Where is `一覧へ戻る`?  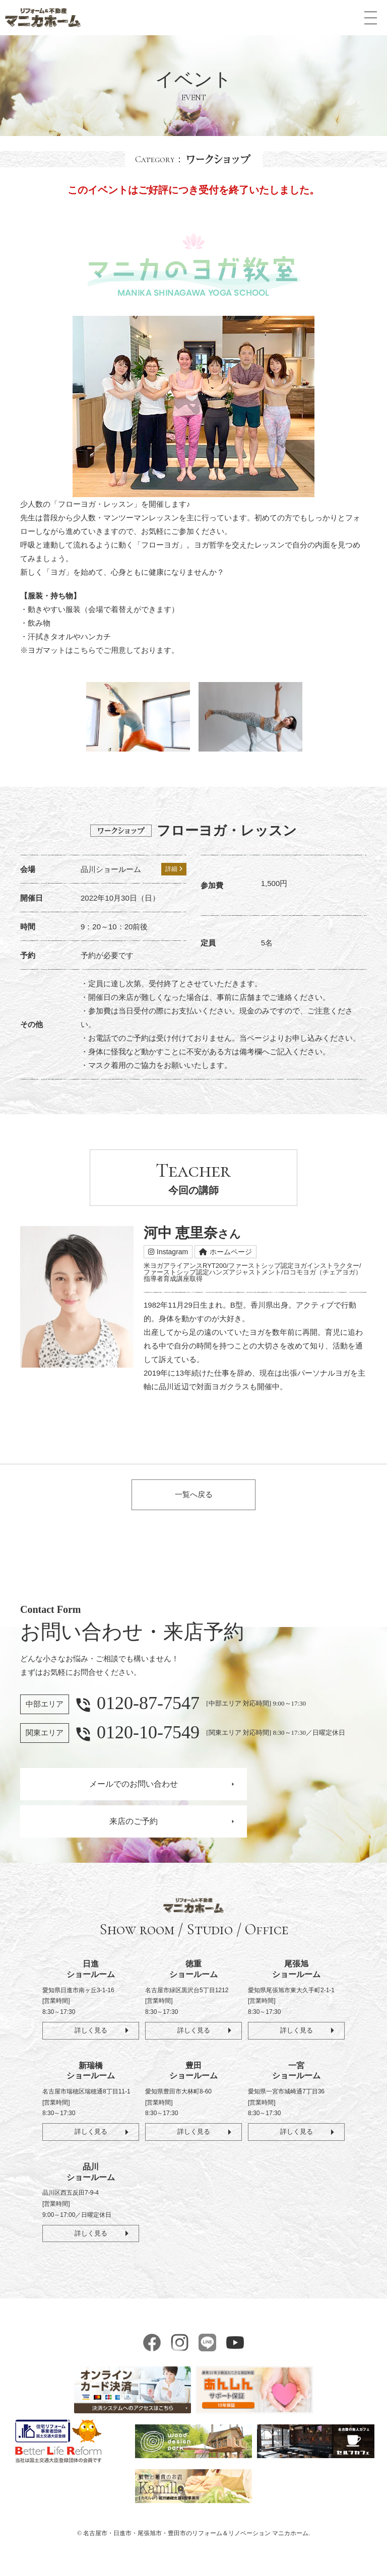 一覧へ戻る is located at coordinates (194, 1496).